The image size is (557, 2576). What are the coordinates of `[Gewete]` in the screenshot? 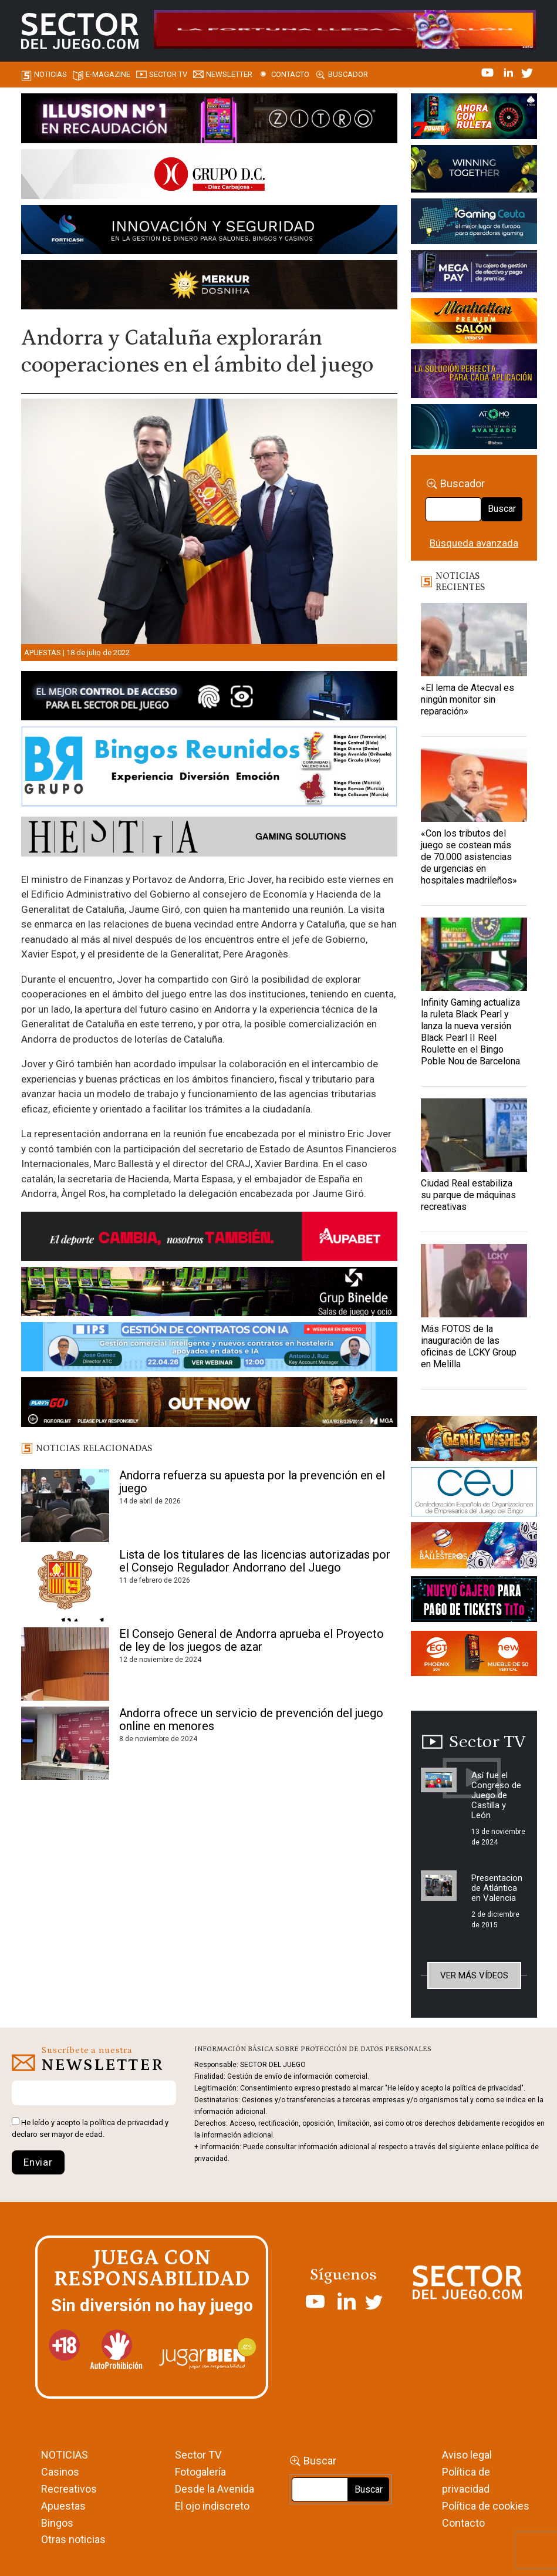 It's located at (474, 376).